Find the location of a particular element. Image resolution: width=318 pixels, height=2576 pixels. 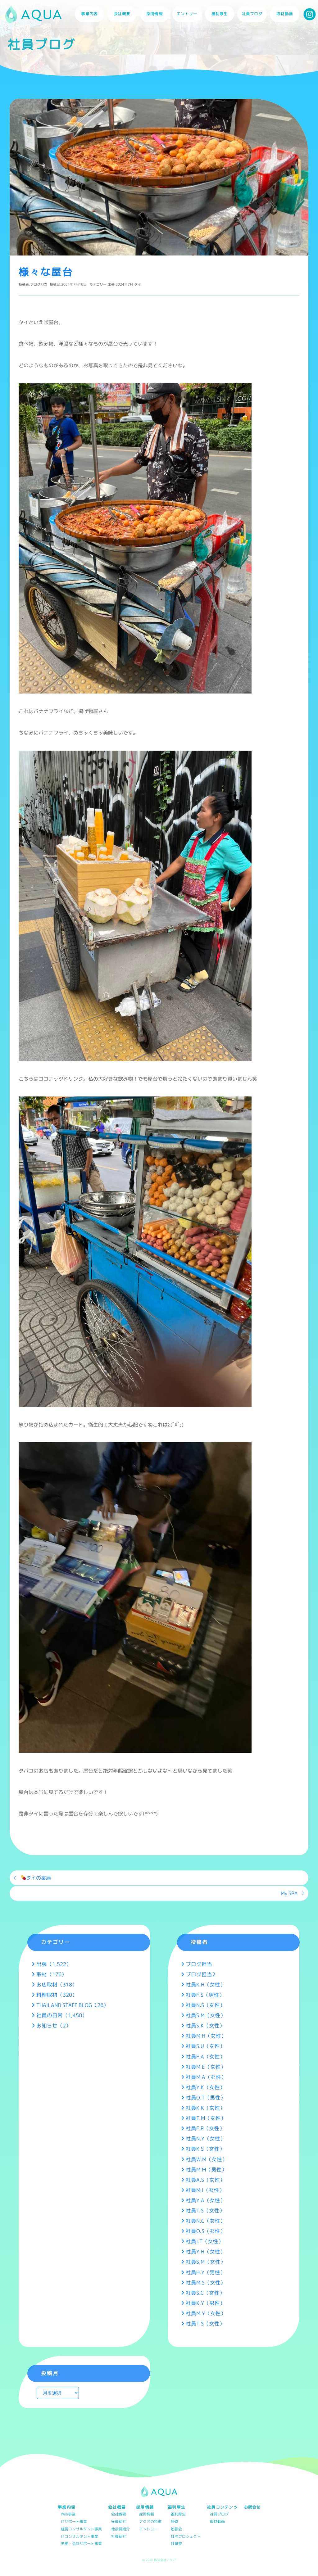

社員Y.K（女性） is located at coordinates (205, 2087).